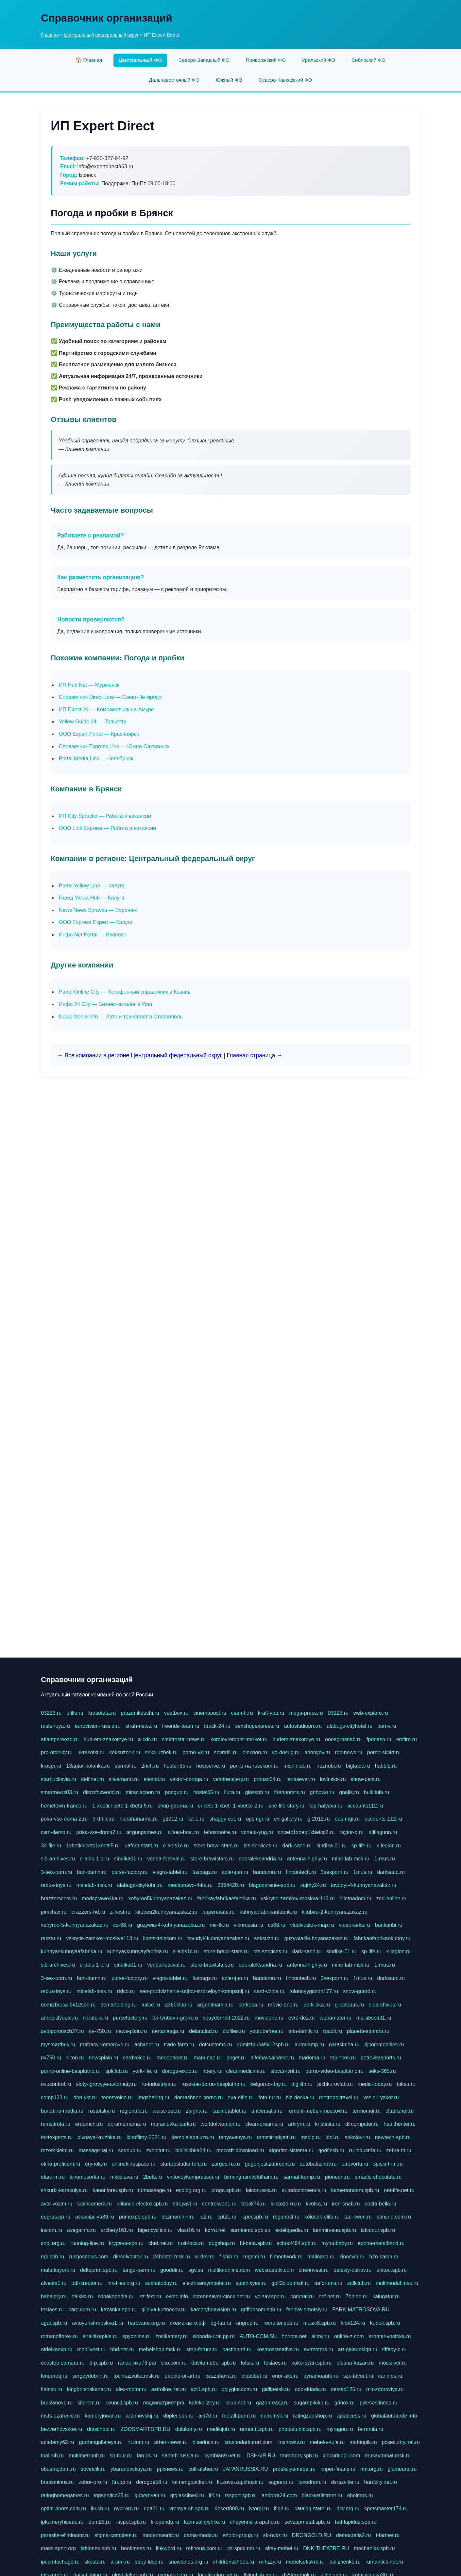 The height and width of the screenshot is (2576, 461). I want to click on blackwallstreet.ru, so click(322, 2495).